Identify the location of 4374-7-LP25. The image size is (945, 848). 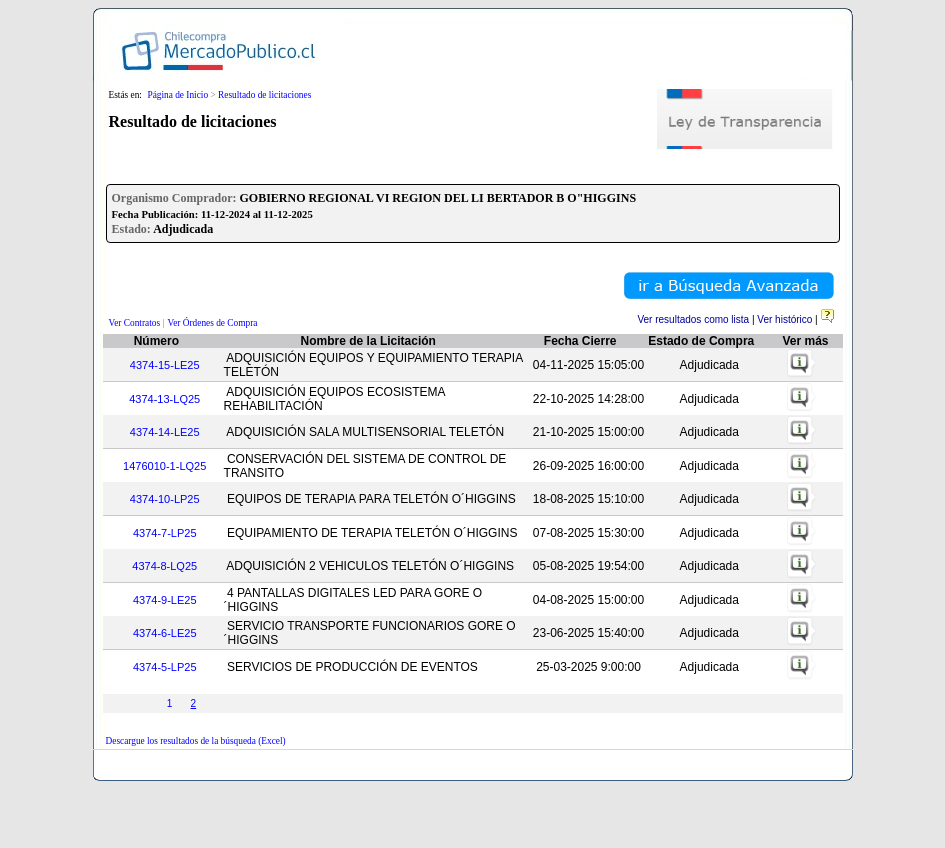
(165, 533).